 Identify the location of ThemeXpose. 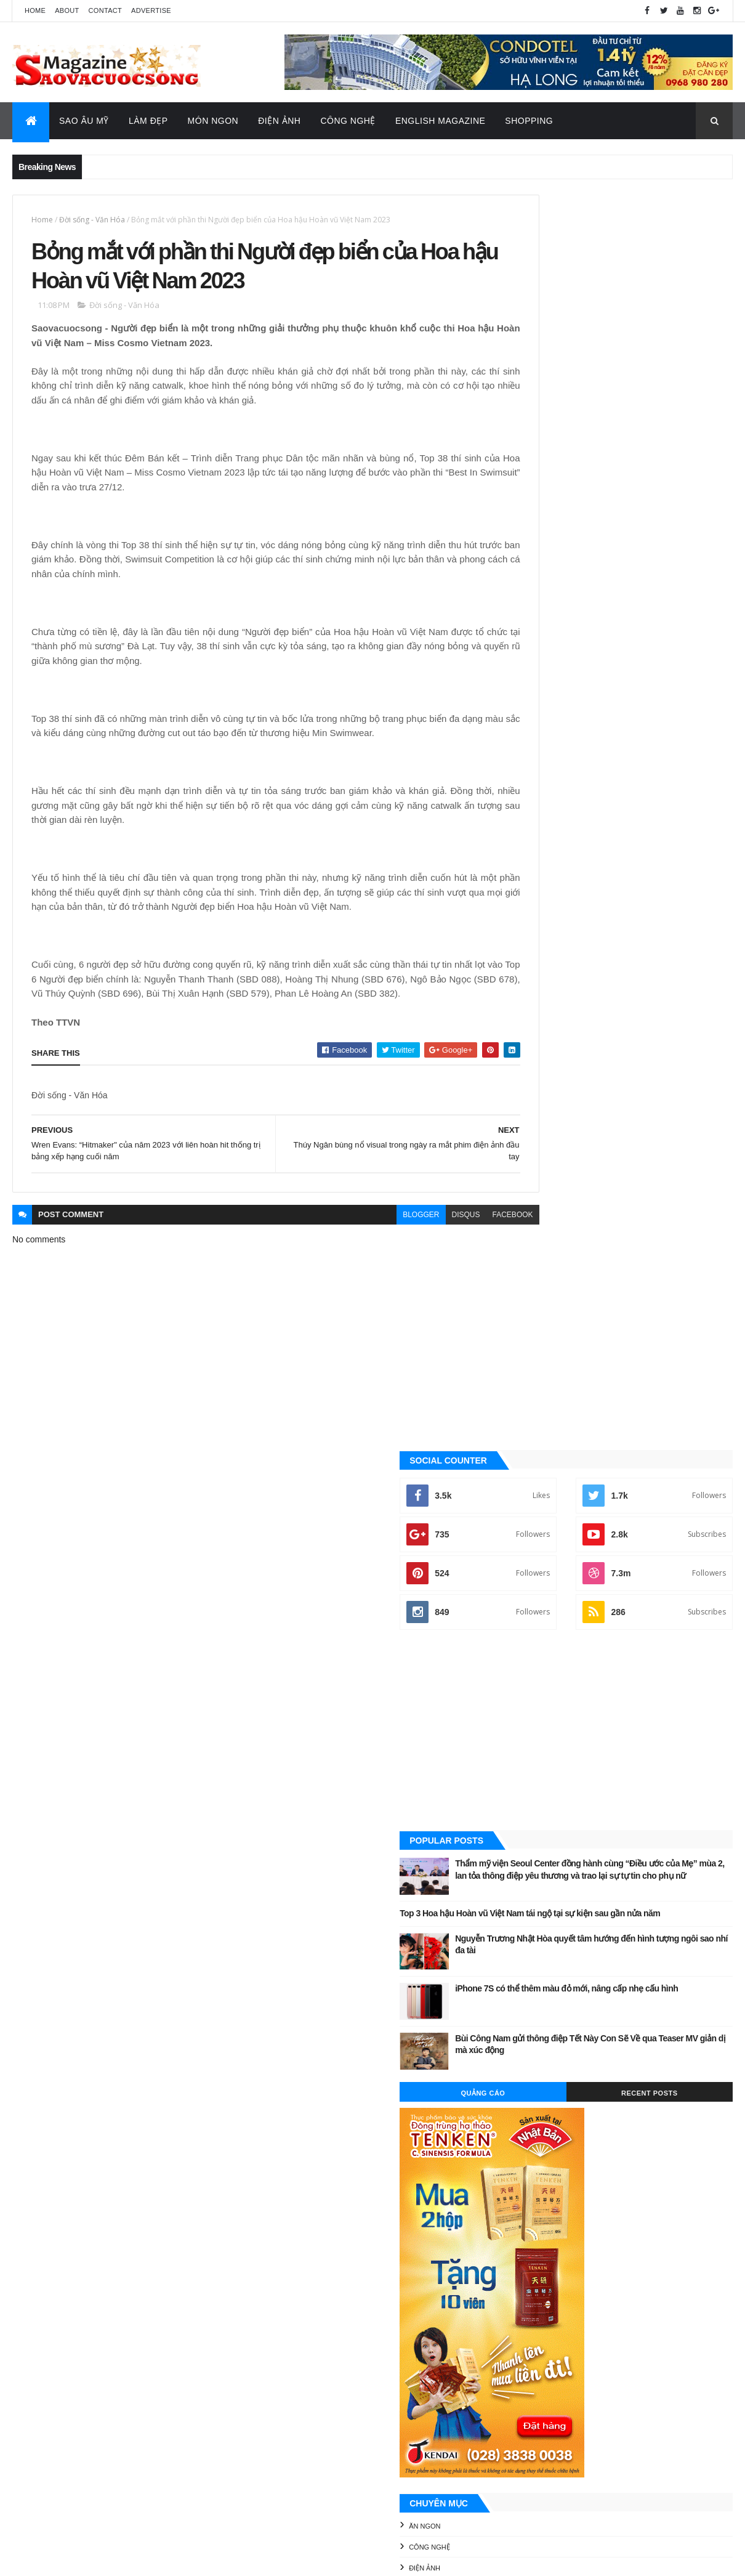
(74, 2558).